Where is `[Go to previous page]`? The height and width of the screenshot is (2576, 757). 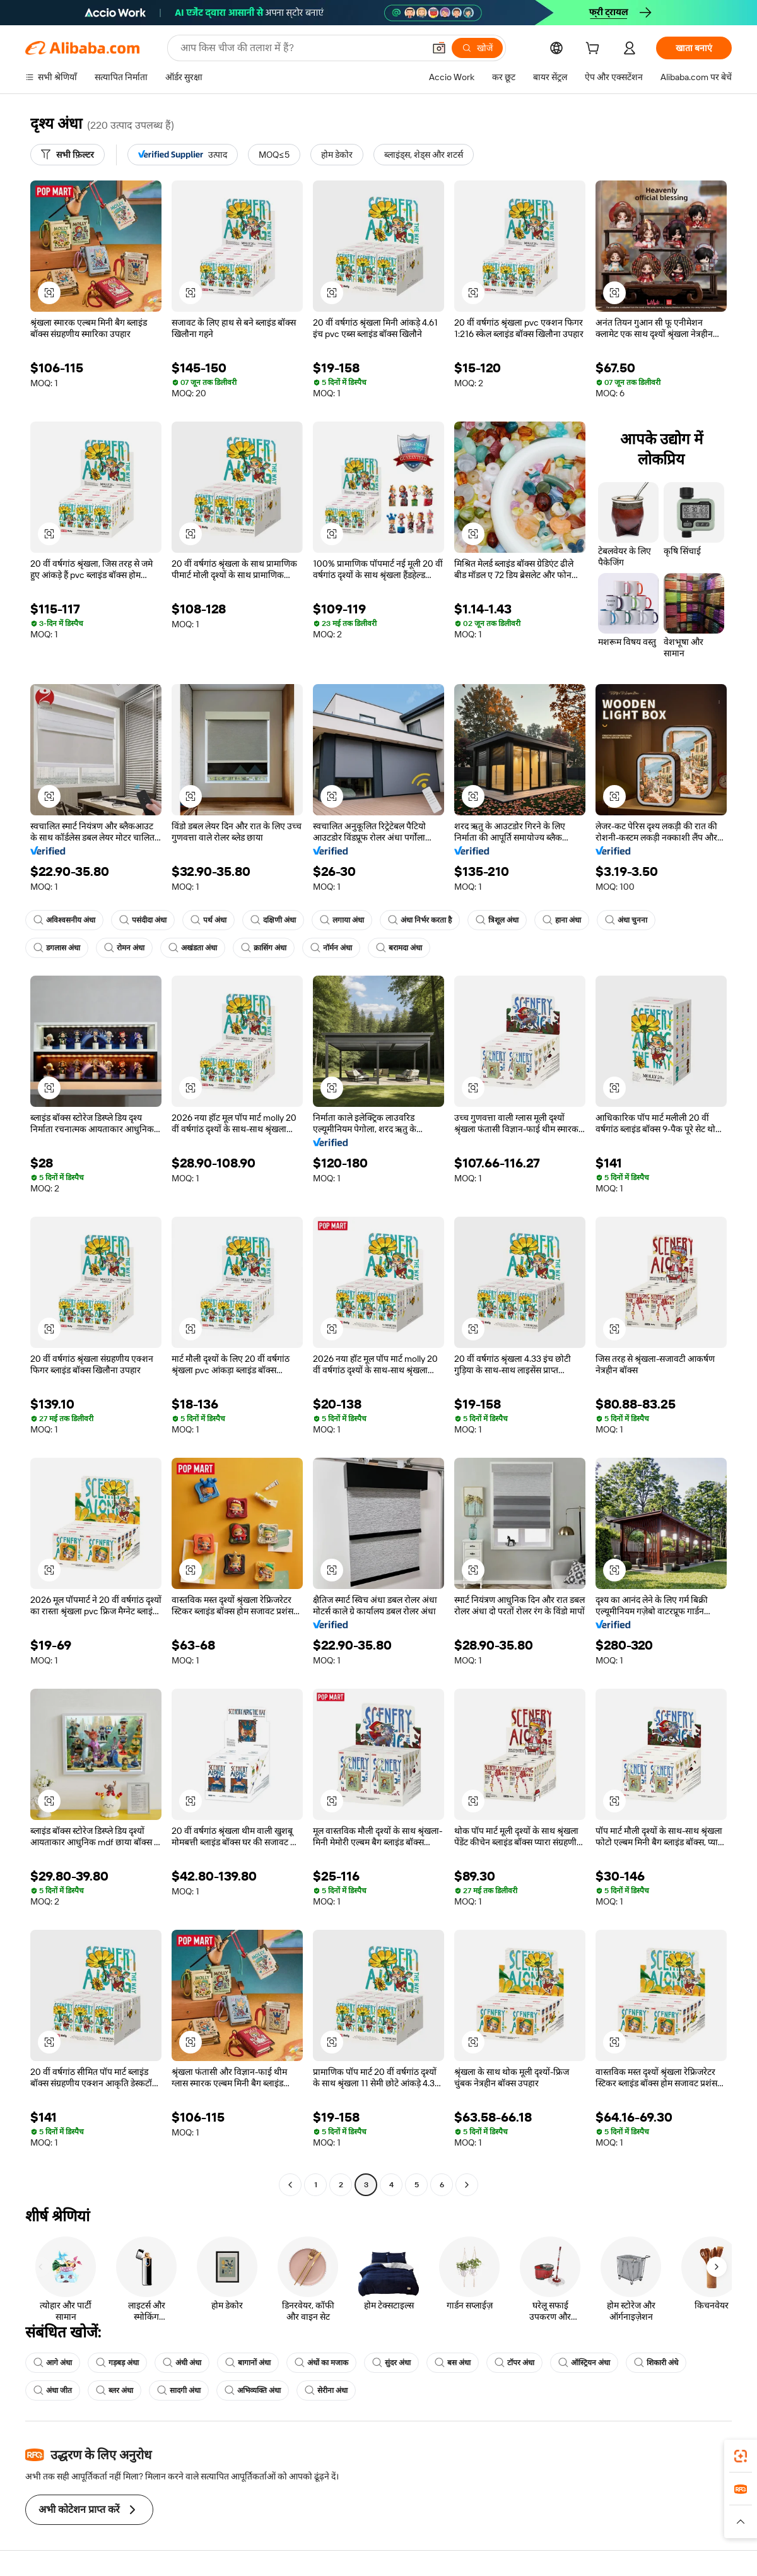 [Go to previous page] is located at coordinates (290, 2184).